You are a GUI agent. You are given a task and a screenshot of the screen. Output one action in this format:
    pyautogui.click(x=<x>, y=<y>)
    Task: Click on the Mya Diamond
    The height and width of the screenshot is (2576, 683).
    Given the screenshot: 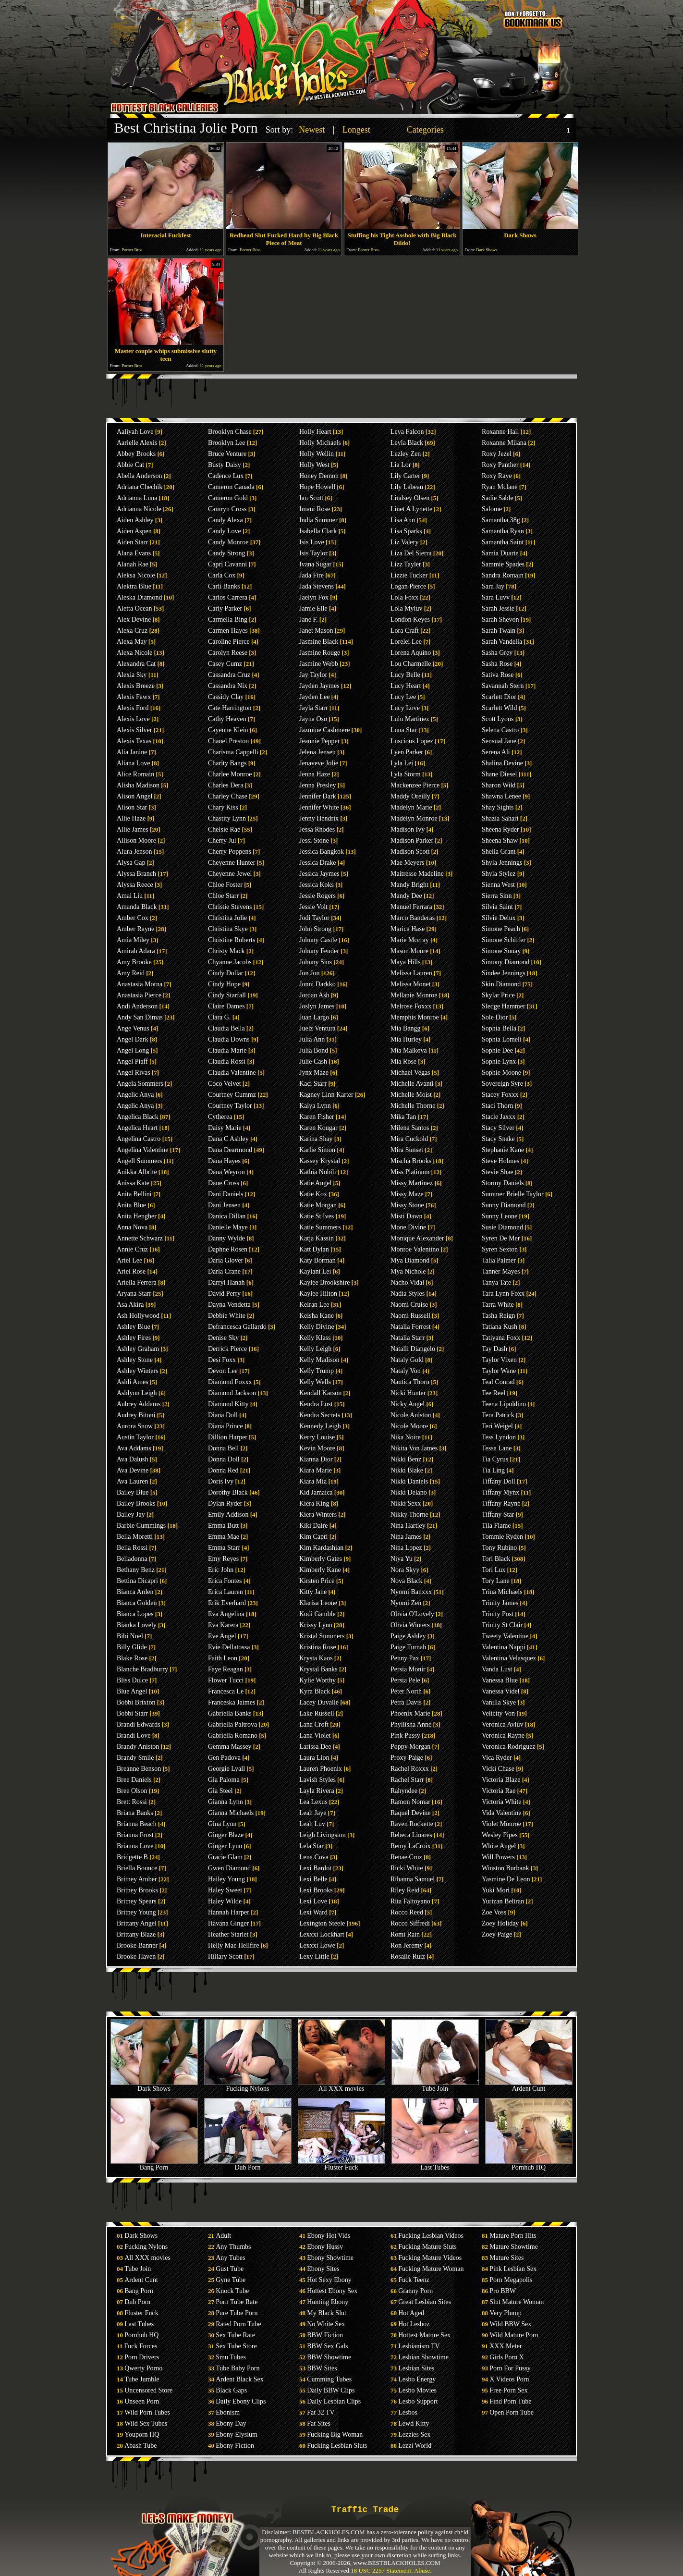 What is the action you would take?
    pyautogui.click(x=409, y=1260)
    